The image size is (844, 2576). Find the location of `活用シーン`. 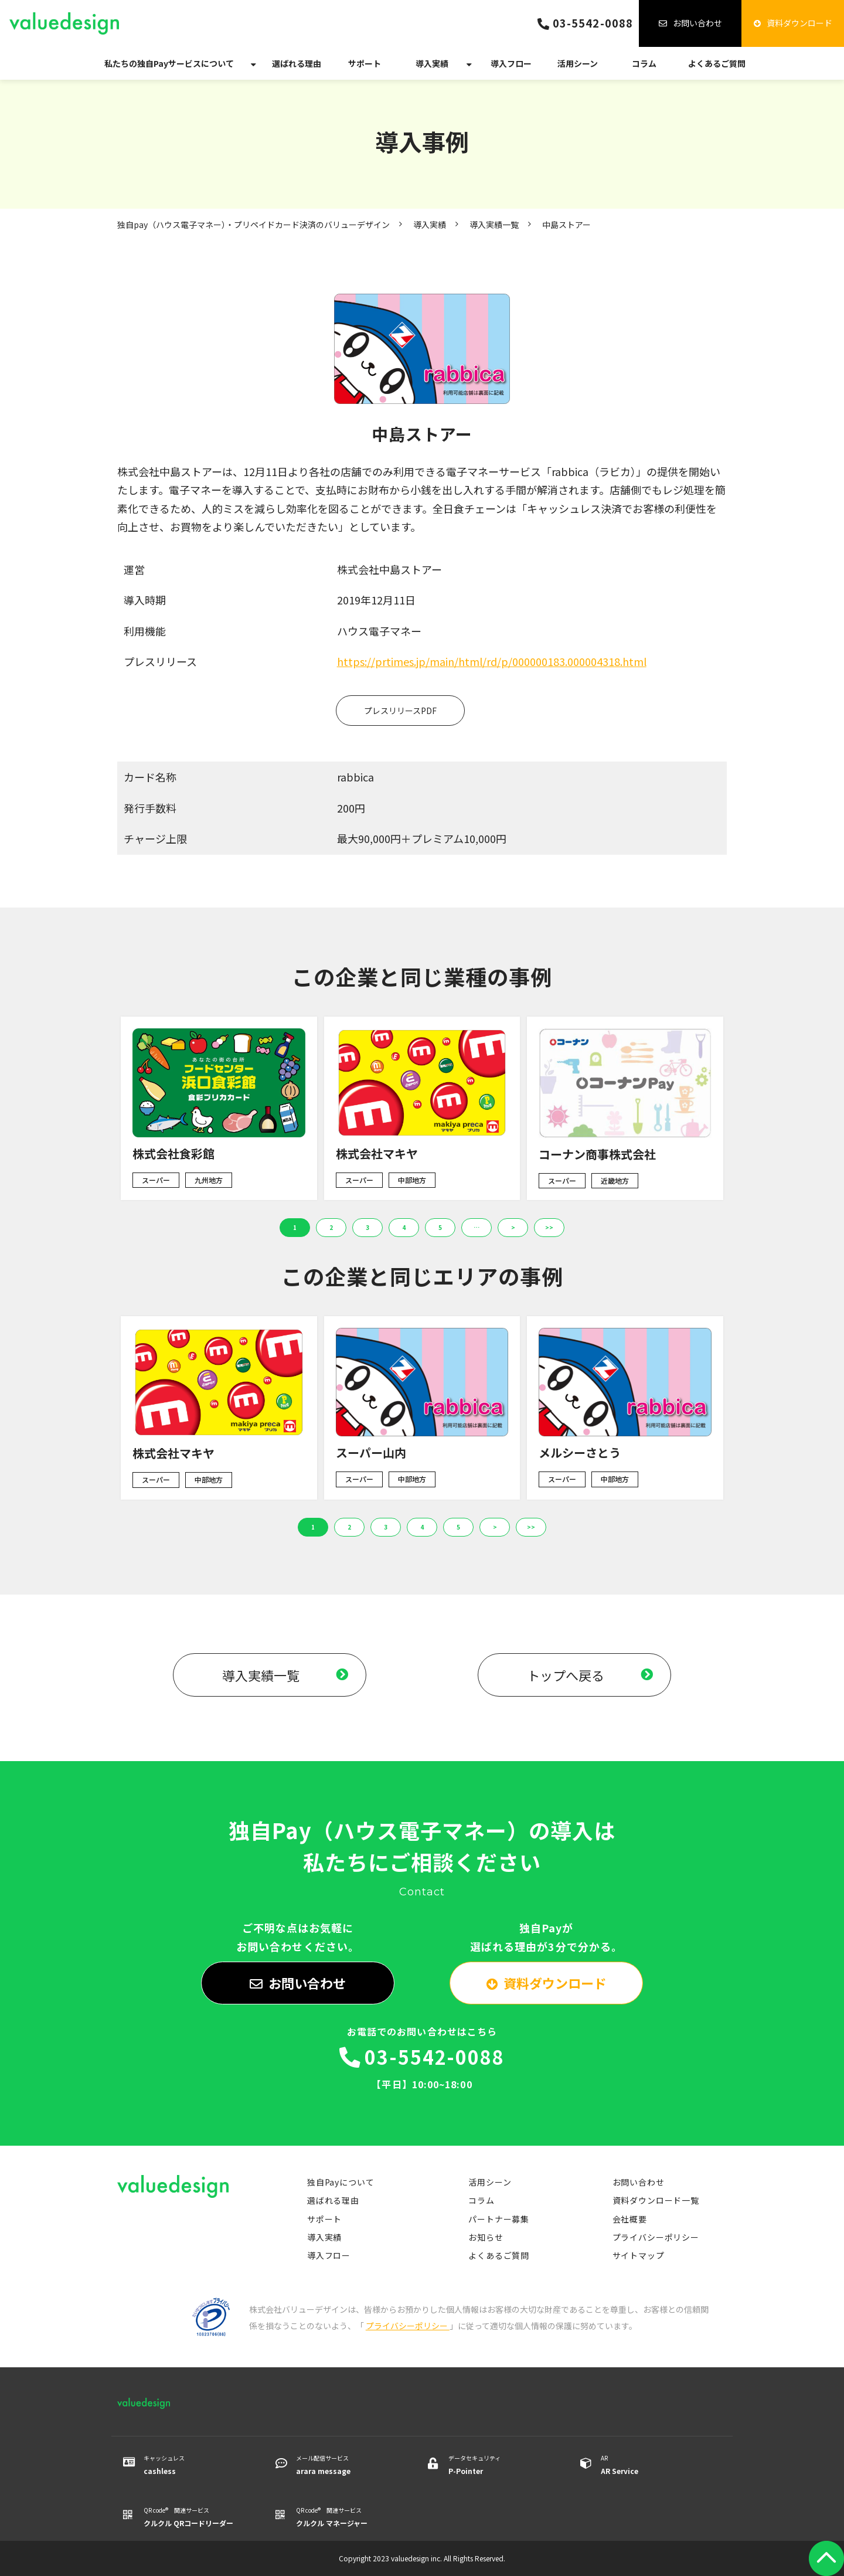

活用シーン is located at coordinates (577, 63).